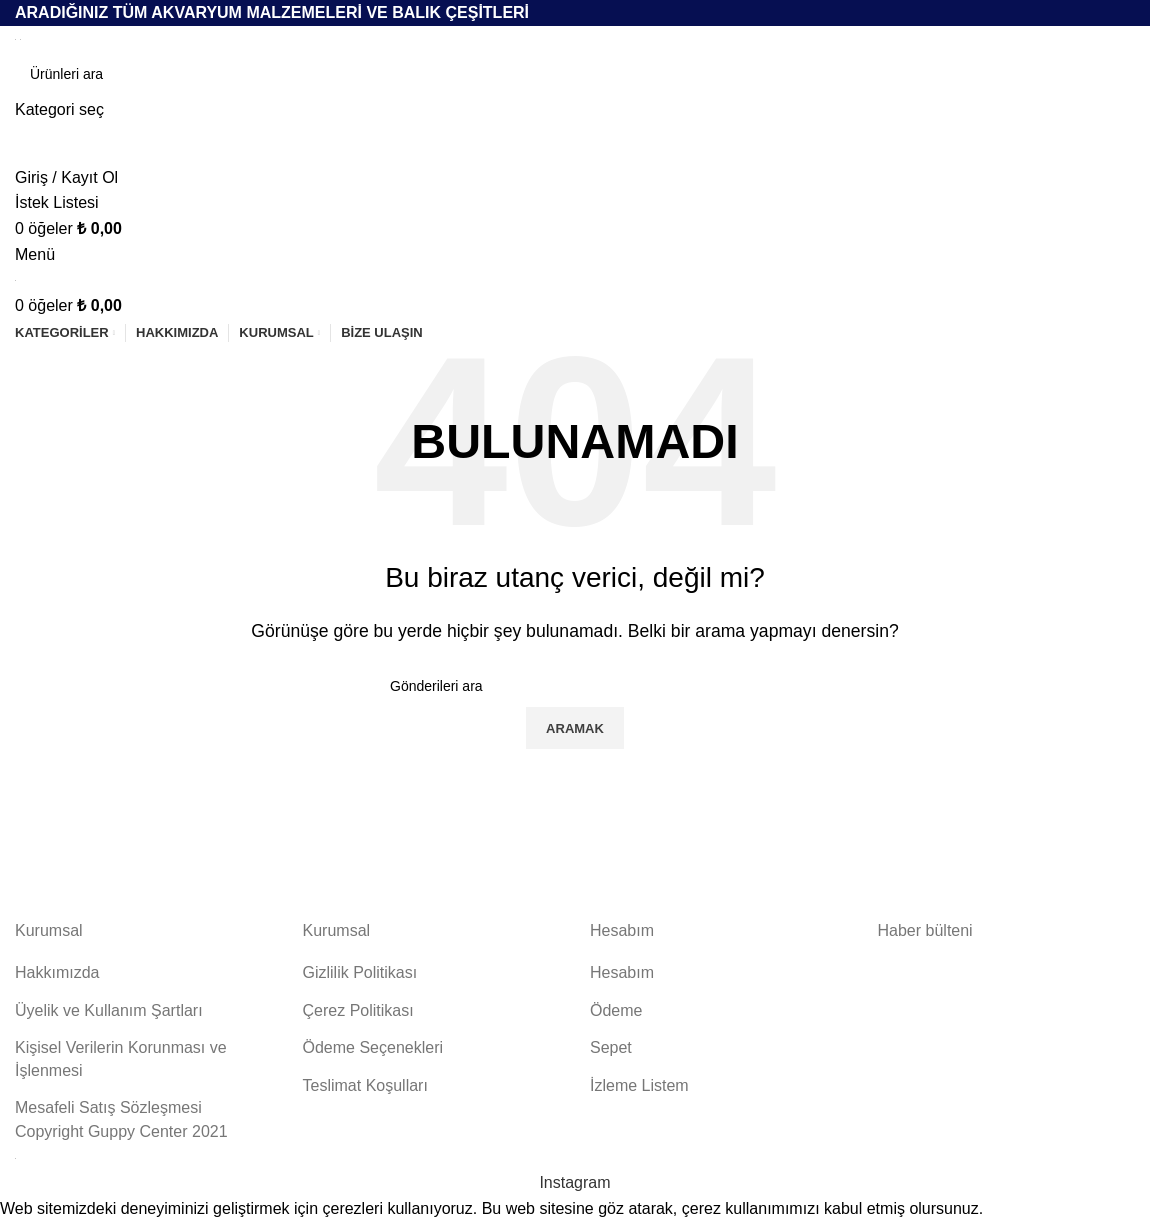  I want to click on Teslimat Koşulları, so click(365, 1085).